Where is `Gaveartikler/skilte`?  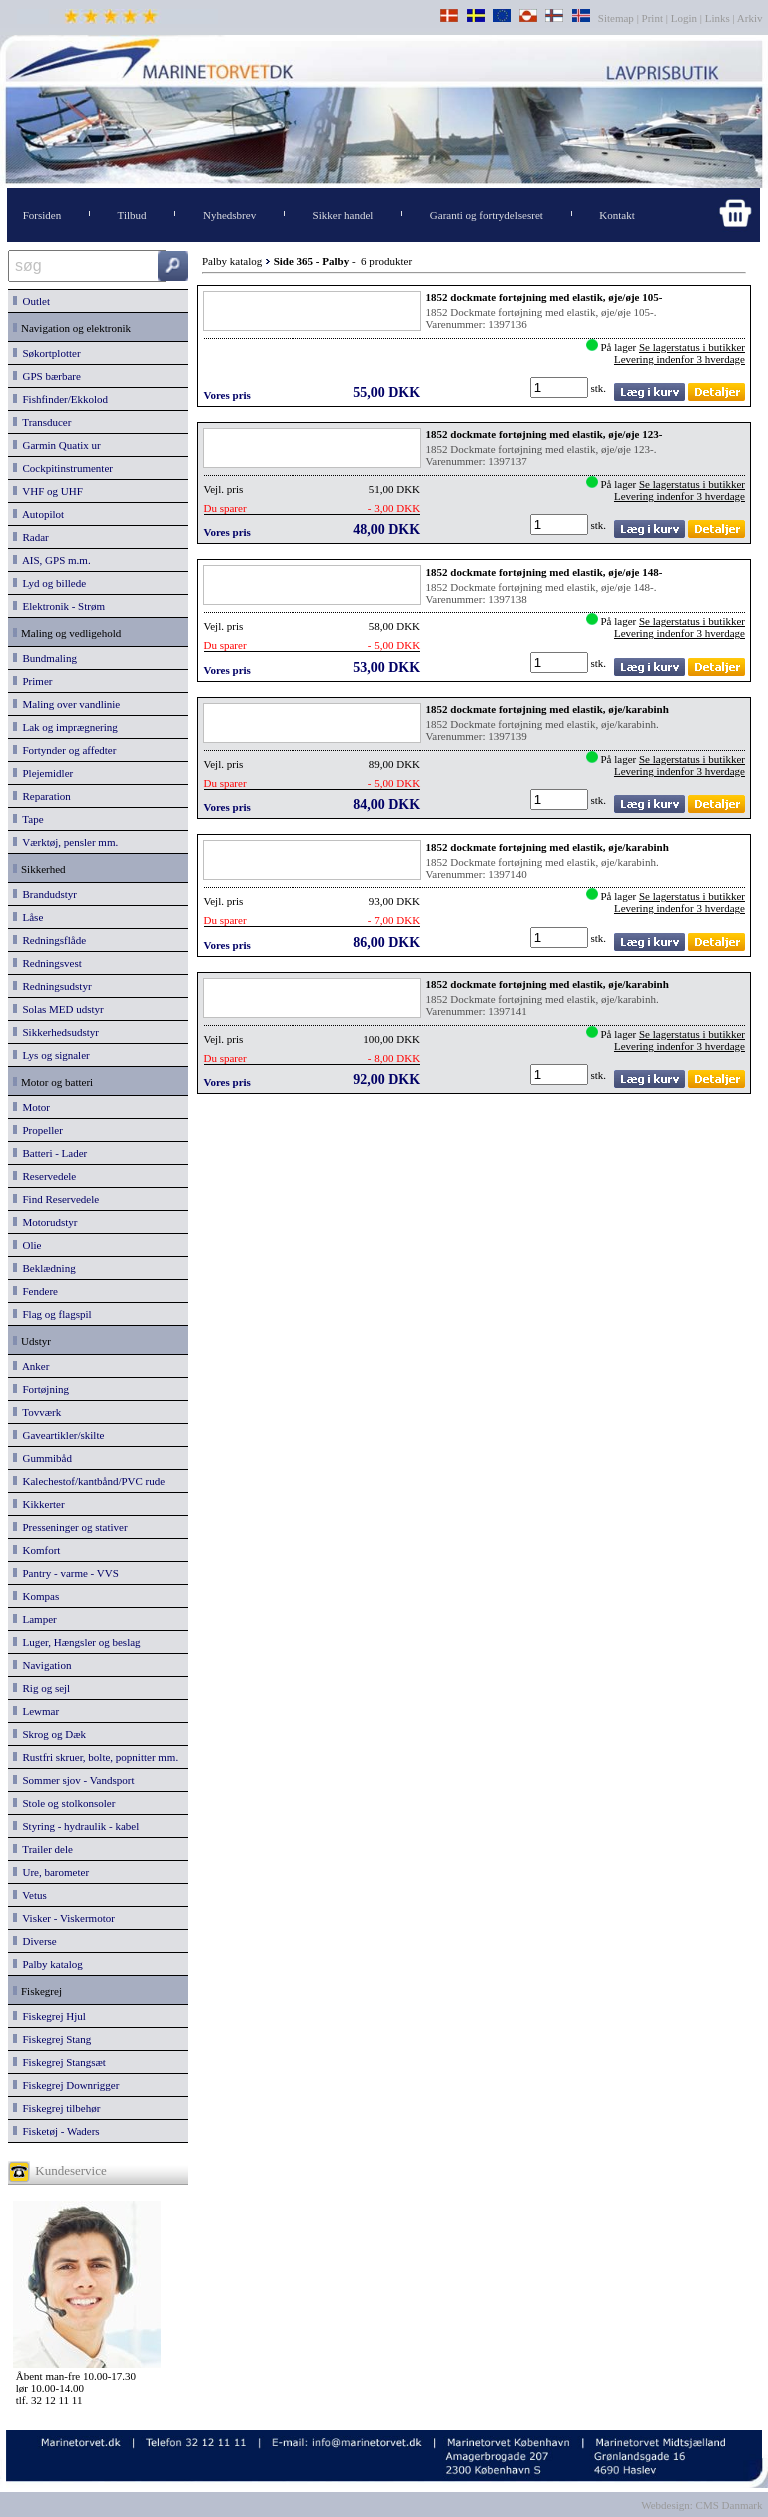
Gaveartikler/skilte is located at coordinates (58, 1435).